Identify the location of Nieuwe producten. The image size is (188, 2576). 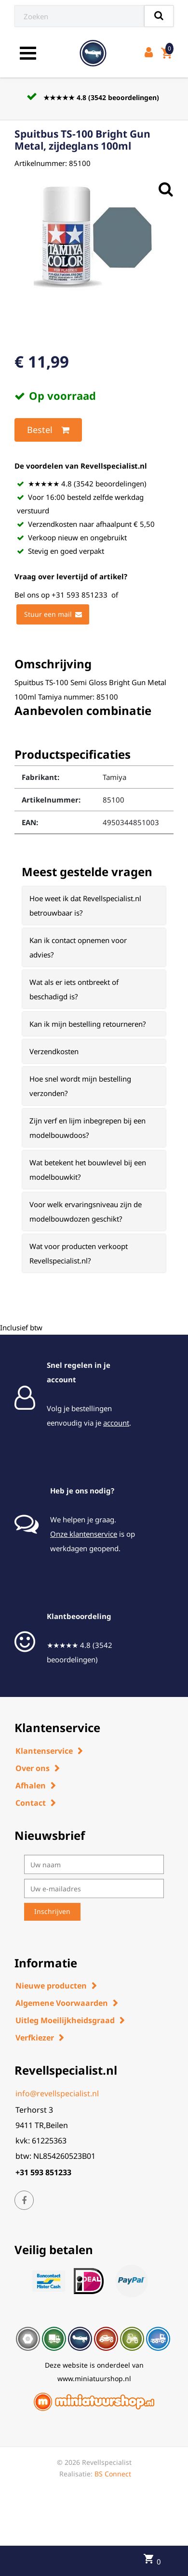
(51, 1985).